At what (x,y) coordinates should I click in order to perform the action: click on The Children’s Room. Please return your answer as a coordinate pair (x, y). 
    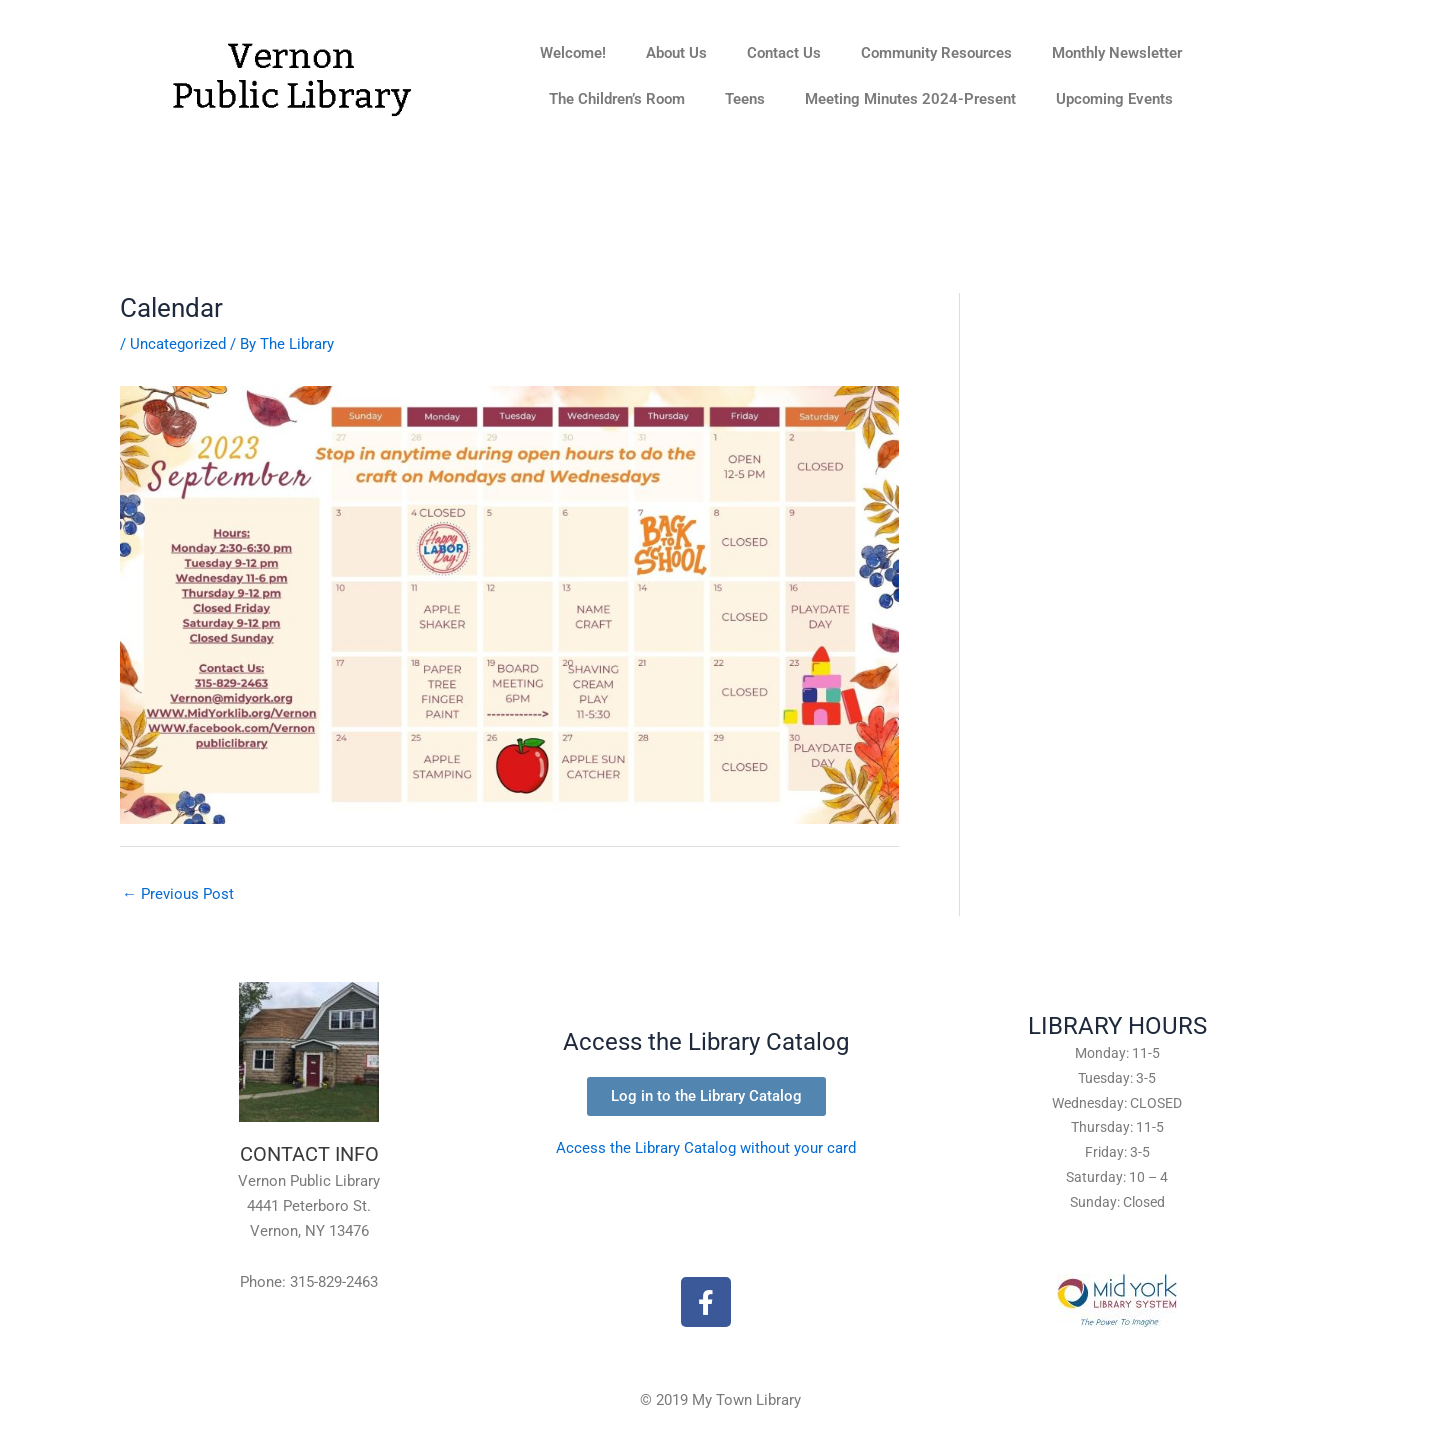
    Looking at the image, I should click on (617, 99).